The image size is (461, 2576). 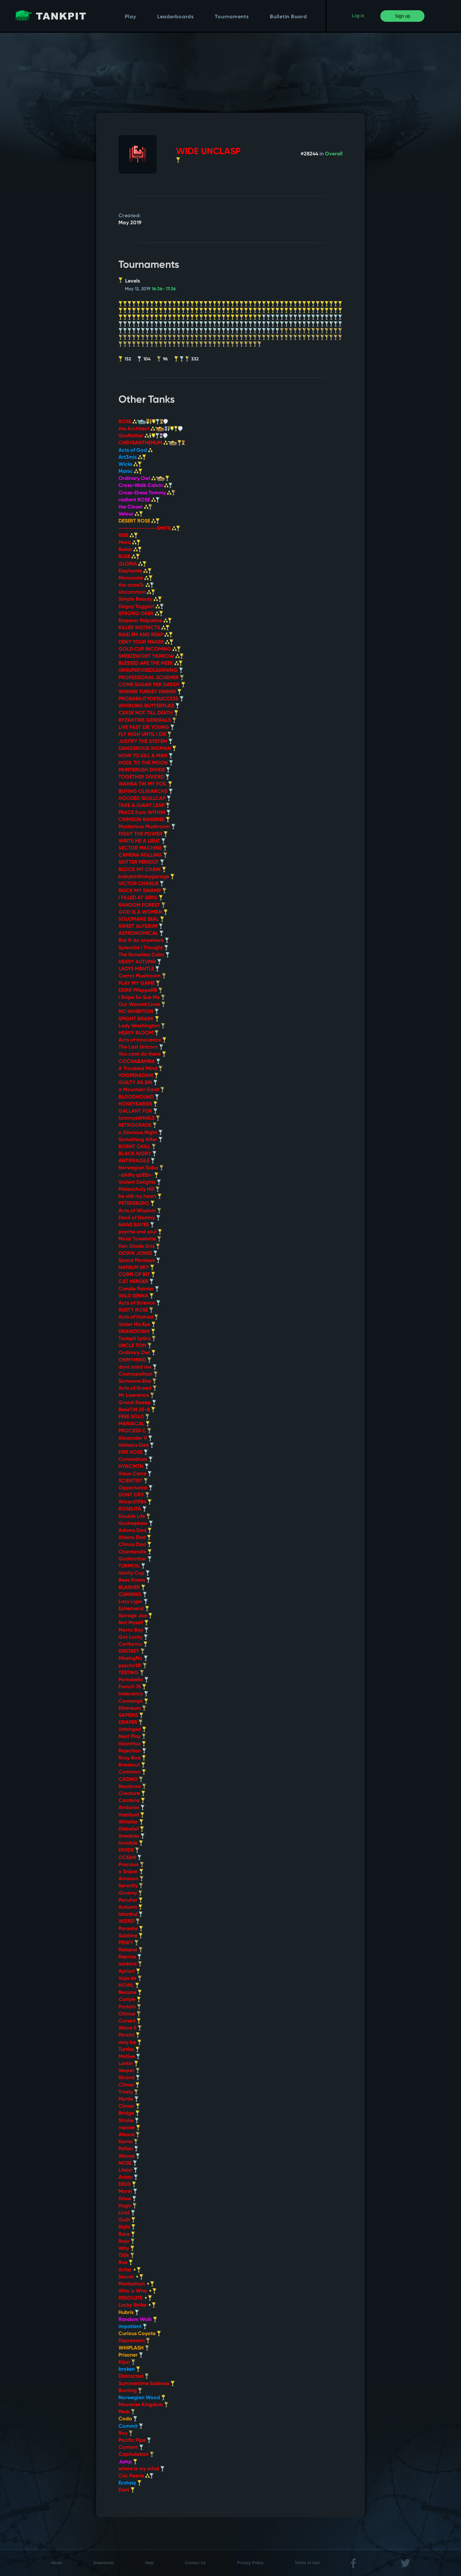 I want to click on RESOLUTE, so click(x=135, y=2298).